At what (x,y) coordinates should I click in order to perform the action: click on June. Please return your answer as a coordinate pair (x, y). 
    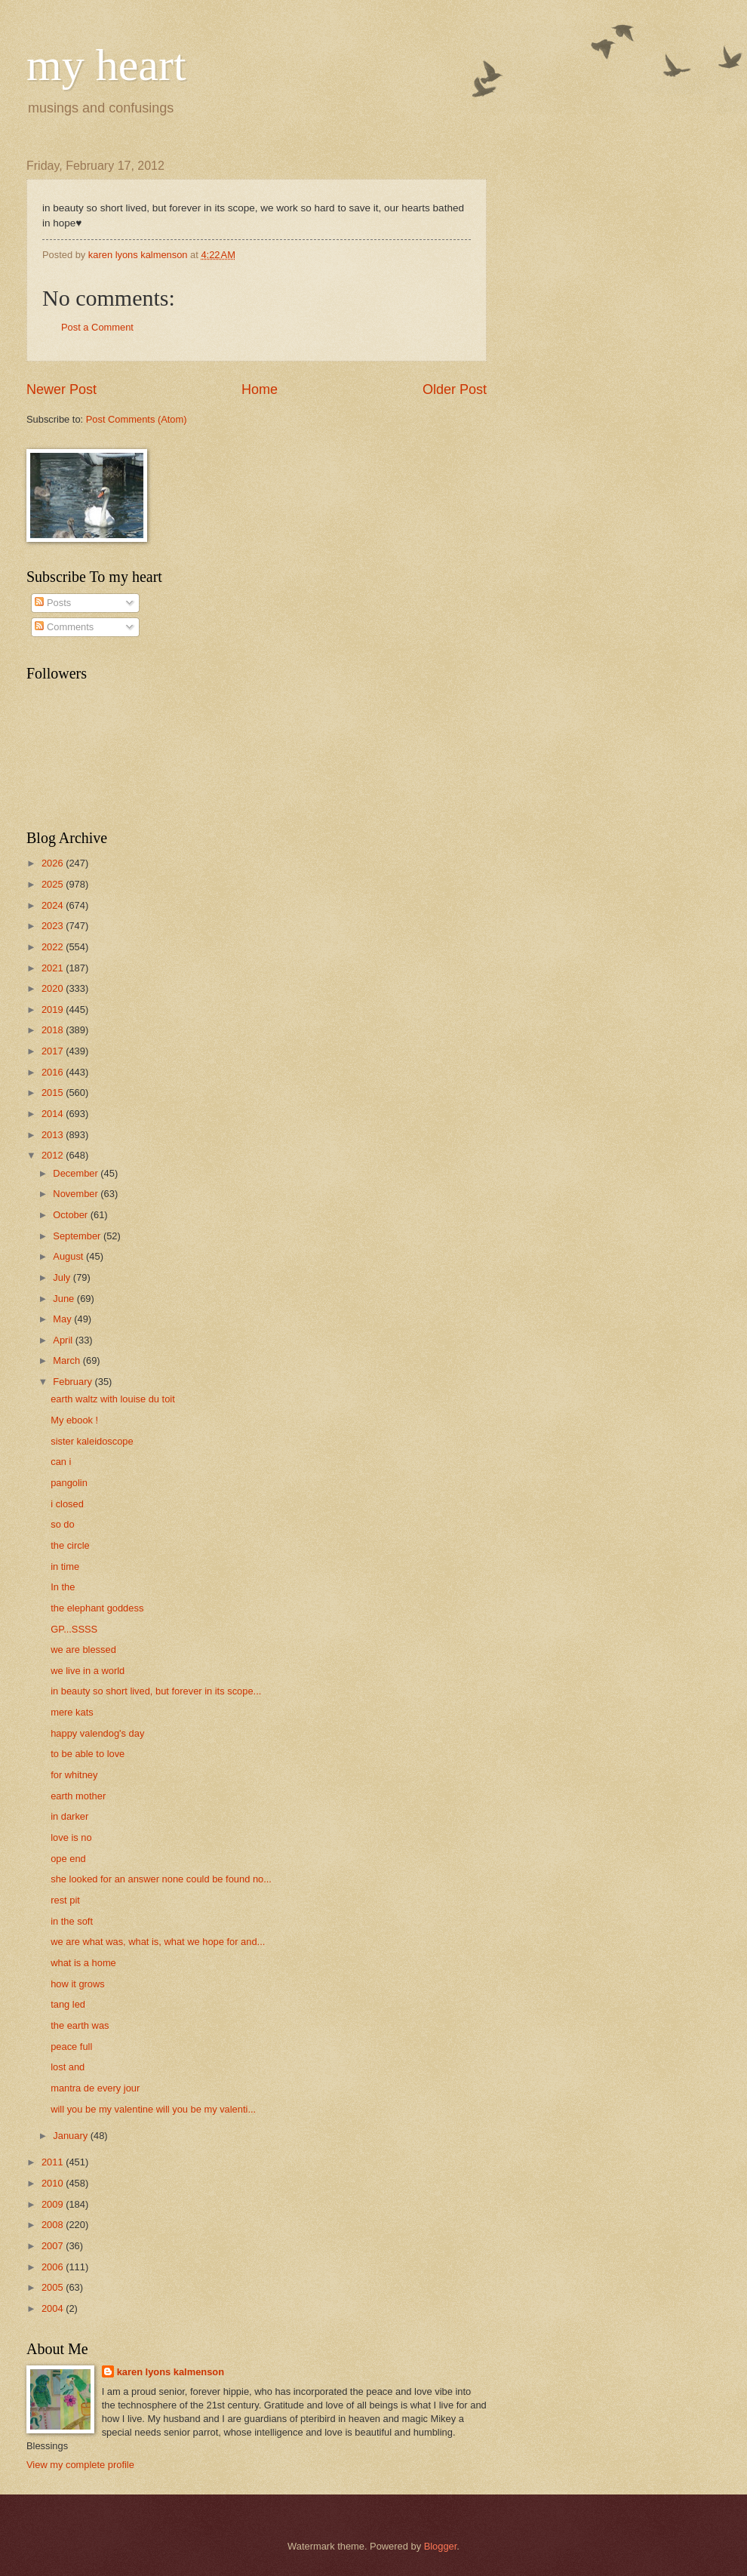
    Looking at the image, I should click on (65, 1298).